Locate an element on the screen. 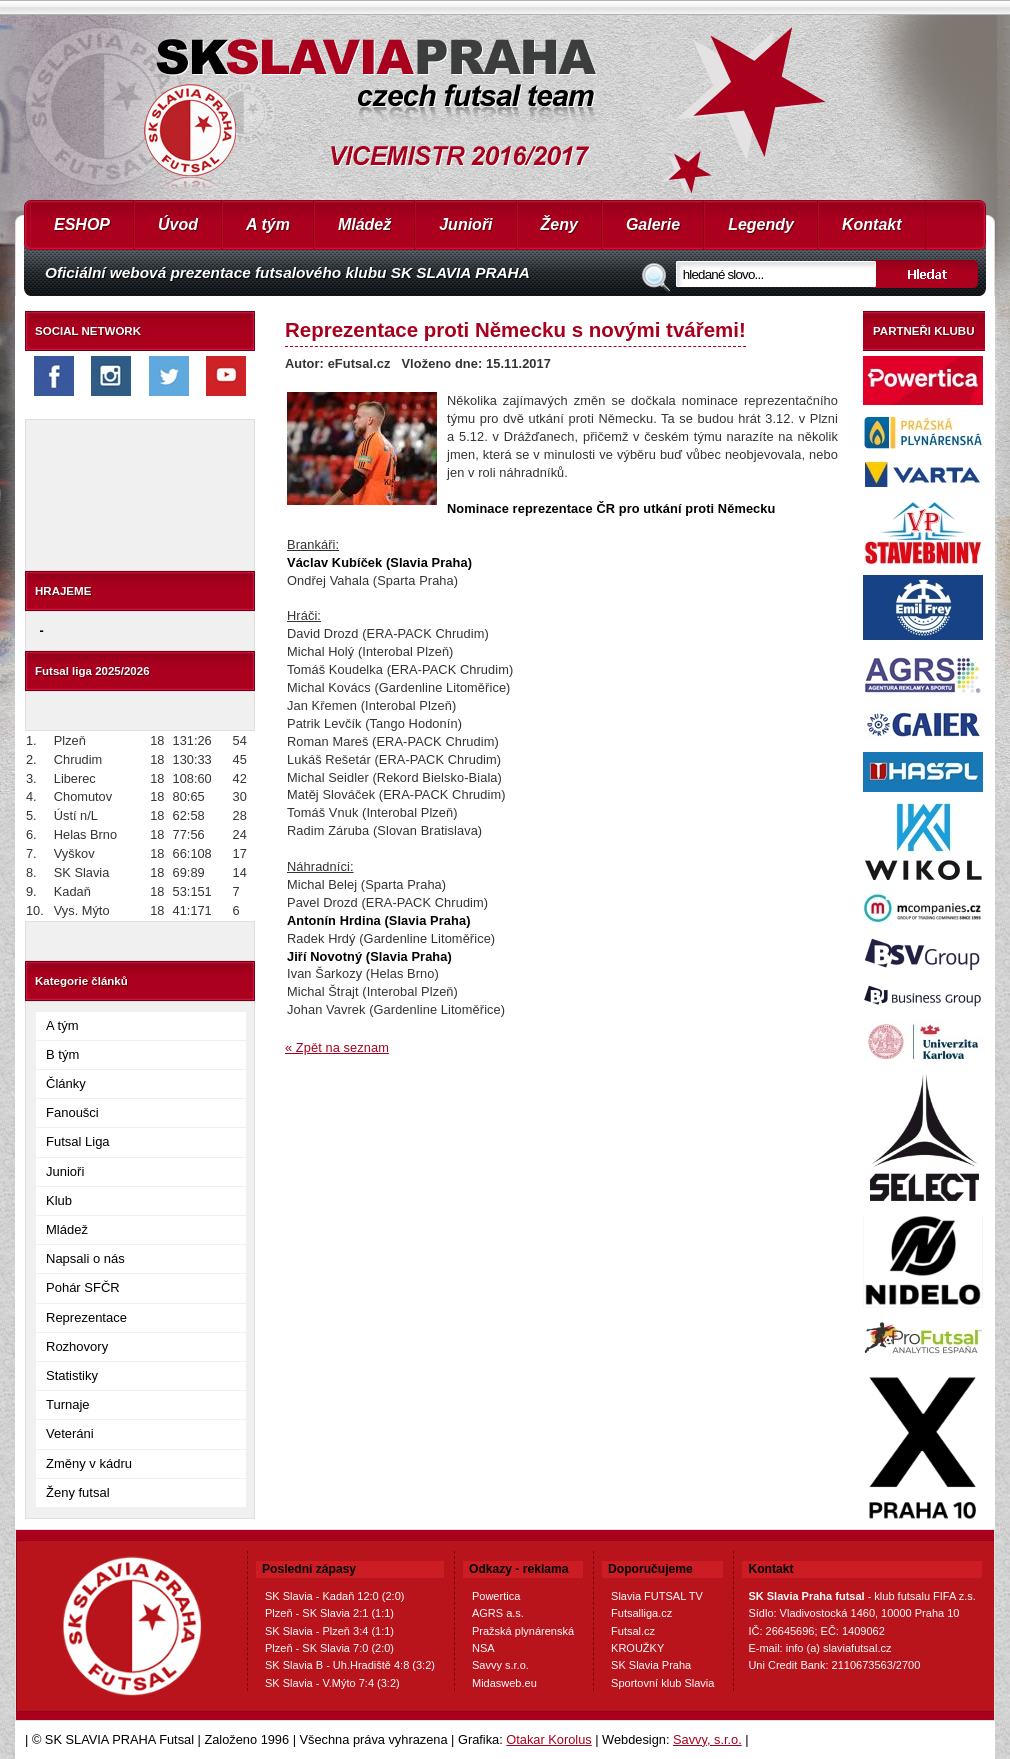  Slavia FUTSAL TV is located at coordinates (657, 1596).